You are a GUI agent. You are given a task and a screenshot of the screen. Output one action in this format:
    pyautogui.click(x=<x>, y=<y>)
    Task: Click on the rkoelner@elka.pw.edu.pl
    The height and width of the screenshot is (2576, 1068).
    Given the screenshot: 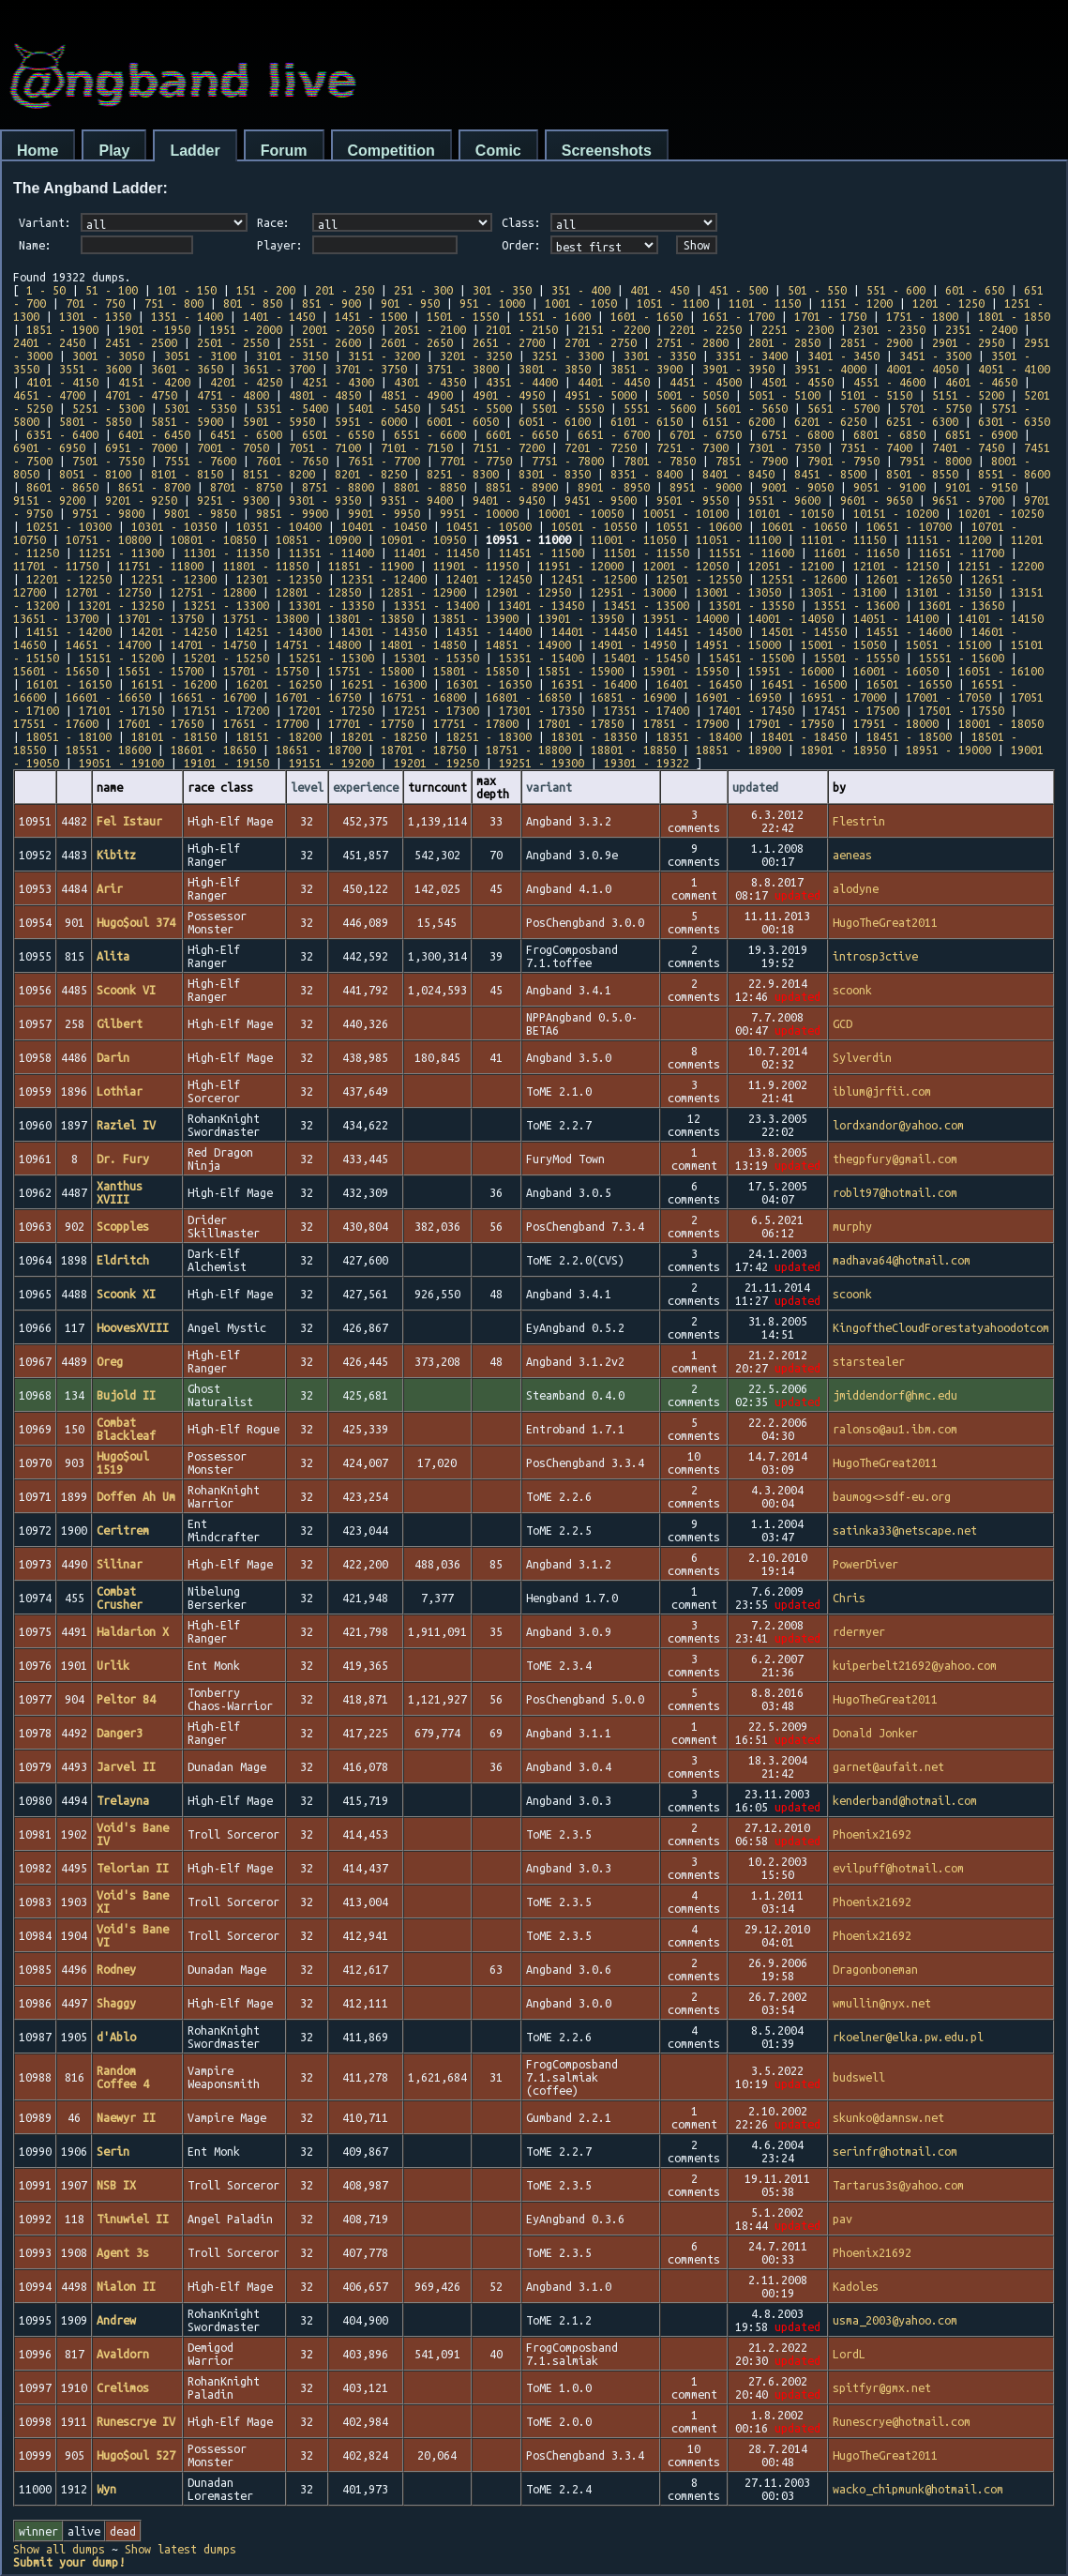 What is the action you would take?
    pyautogui.click(x=908, y=2036)
    